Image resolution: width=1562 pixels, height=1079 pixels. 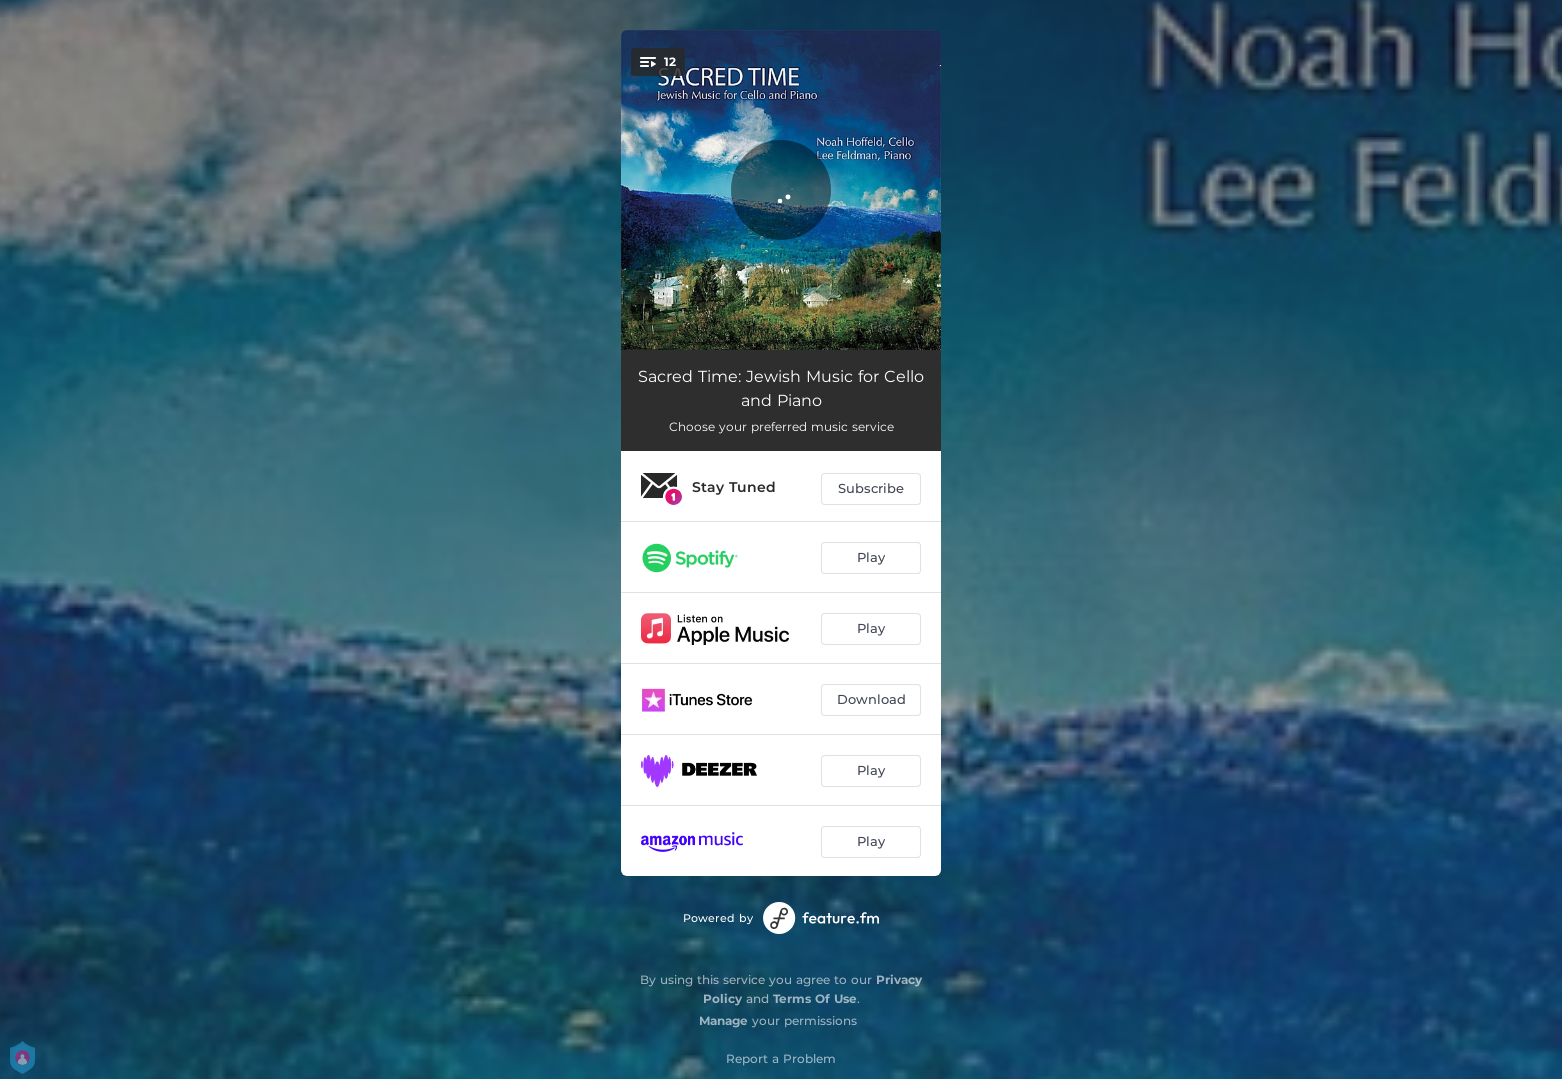 I want to click on Manage, so click(x=723, y=1020).